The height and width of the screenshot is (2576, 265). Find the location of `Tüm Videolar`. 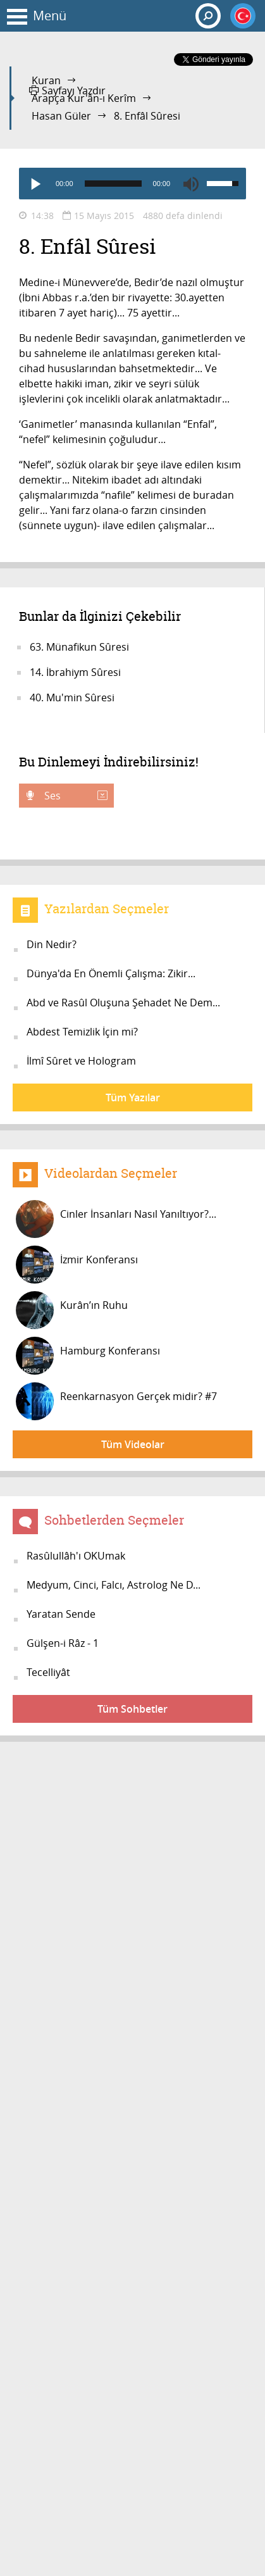

Tüm Videolar is located at coordinates (132, 1444).